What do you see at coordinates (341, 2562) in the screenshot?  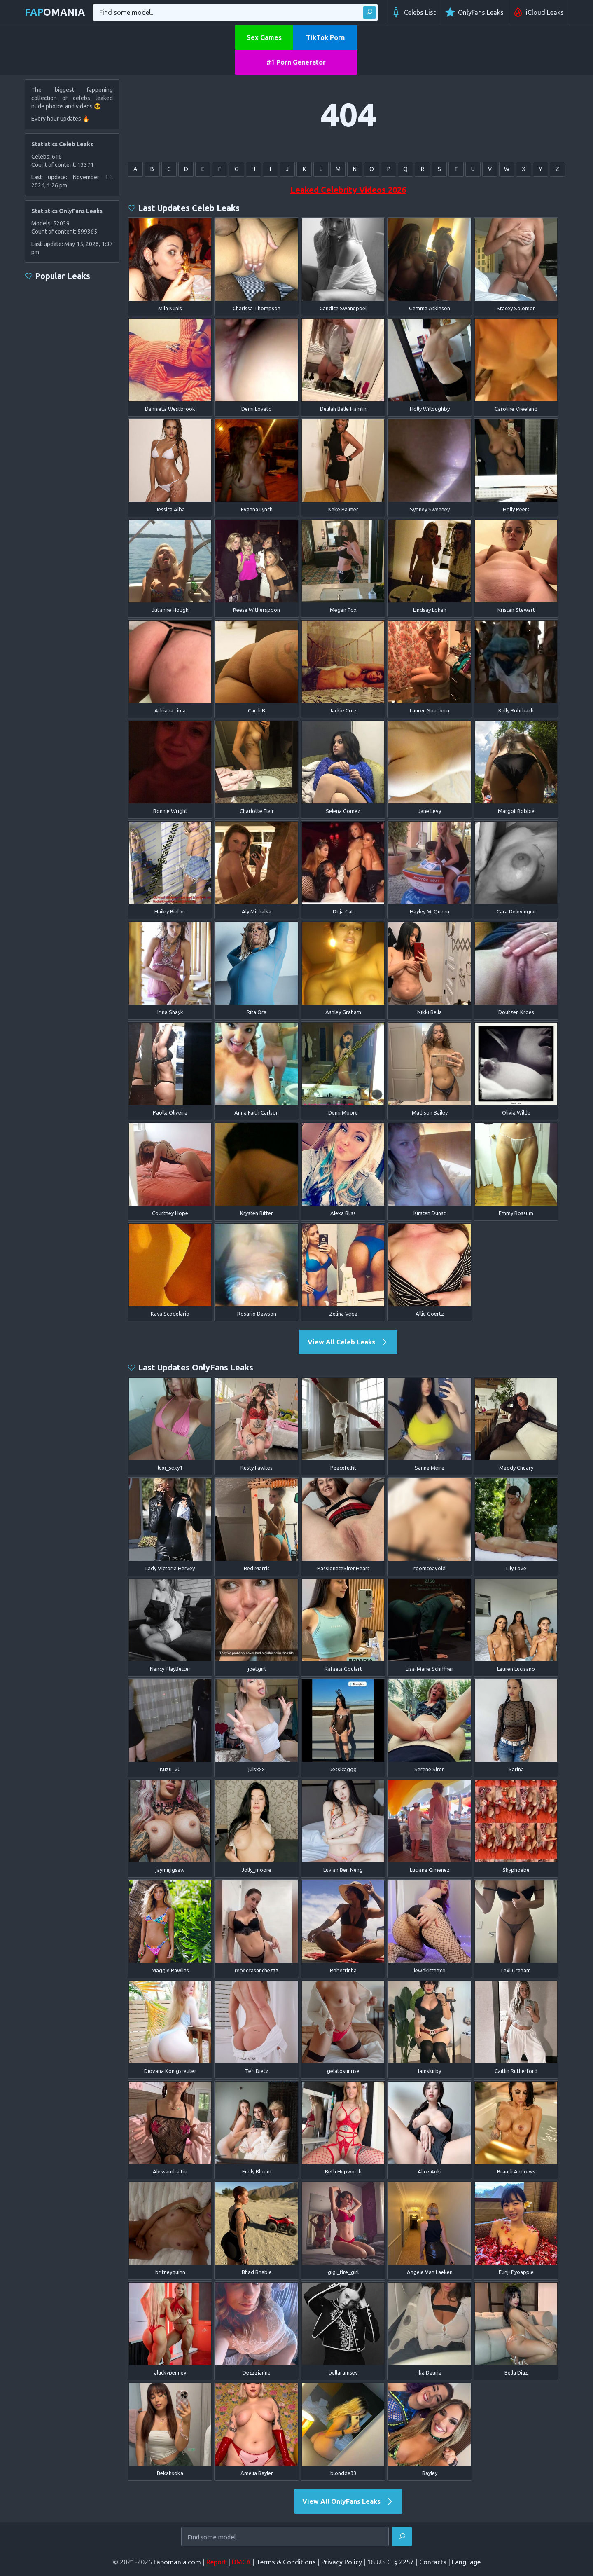 I see `Privacy Policy` at bounding box center [341, 2562].